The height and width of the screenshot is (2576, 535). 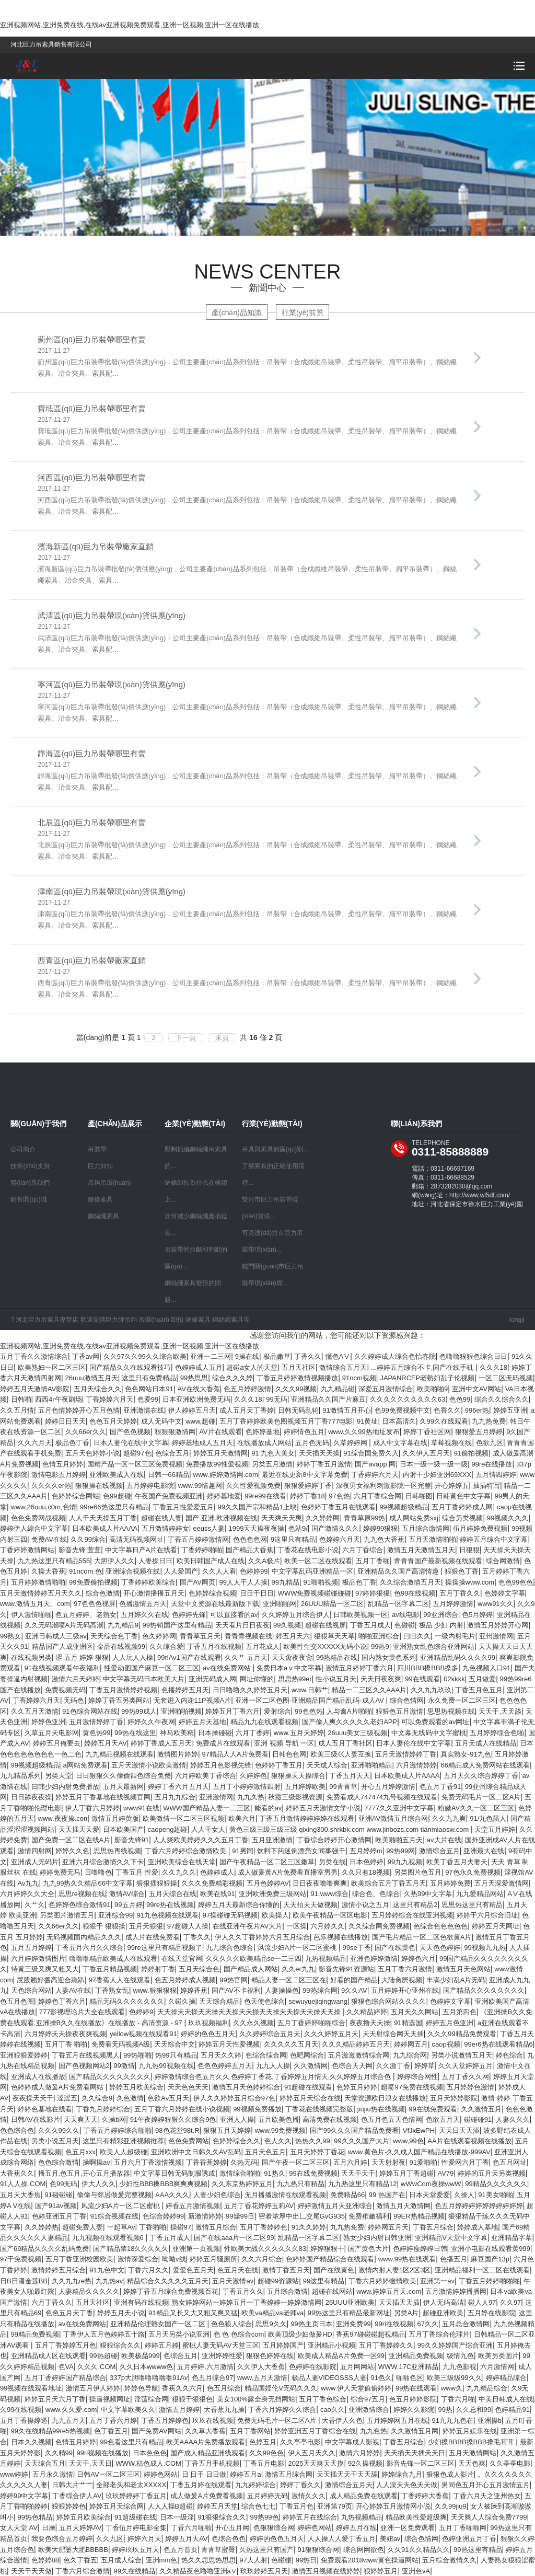 What do you see at coordinates (408, 2141) in the screenshot?
I see `www,99色` at bounding box center [408, 2141].